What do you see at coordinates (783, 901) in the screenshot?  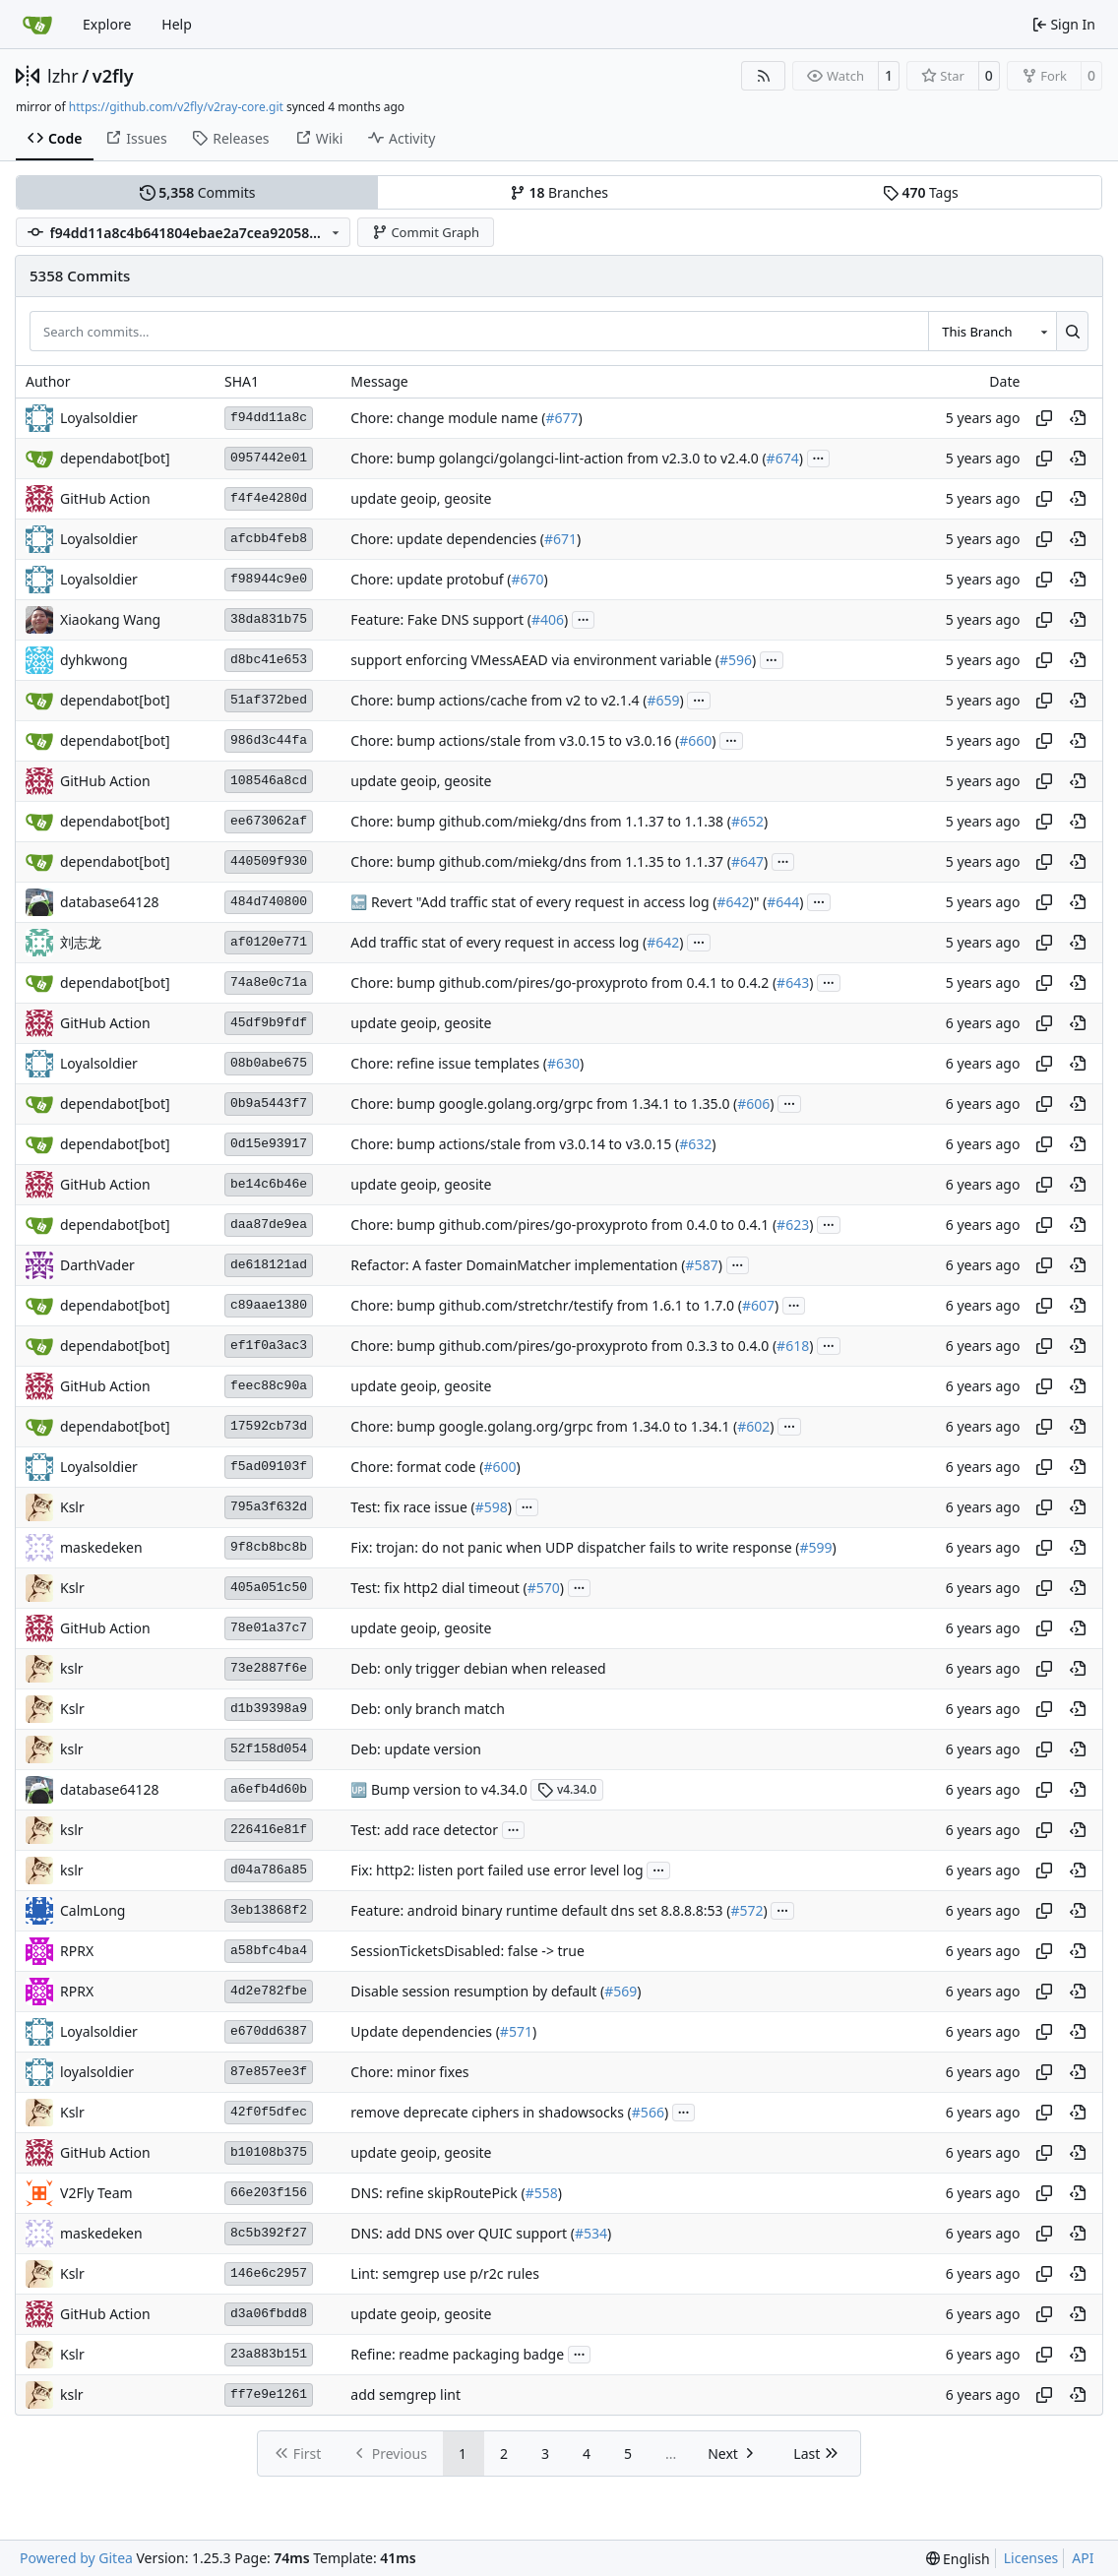 I see `#644` at bounding box center [783, 901].